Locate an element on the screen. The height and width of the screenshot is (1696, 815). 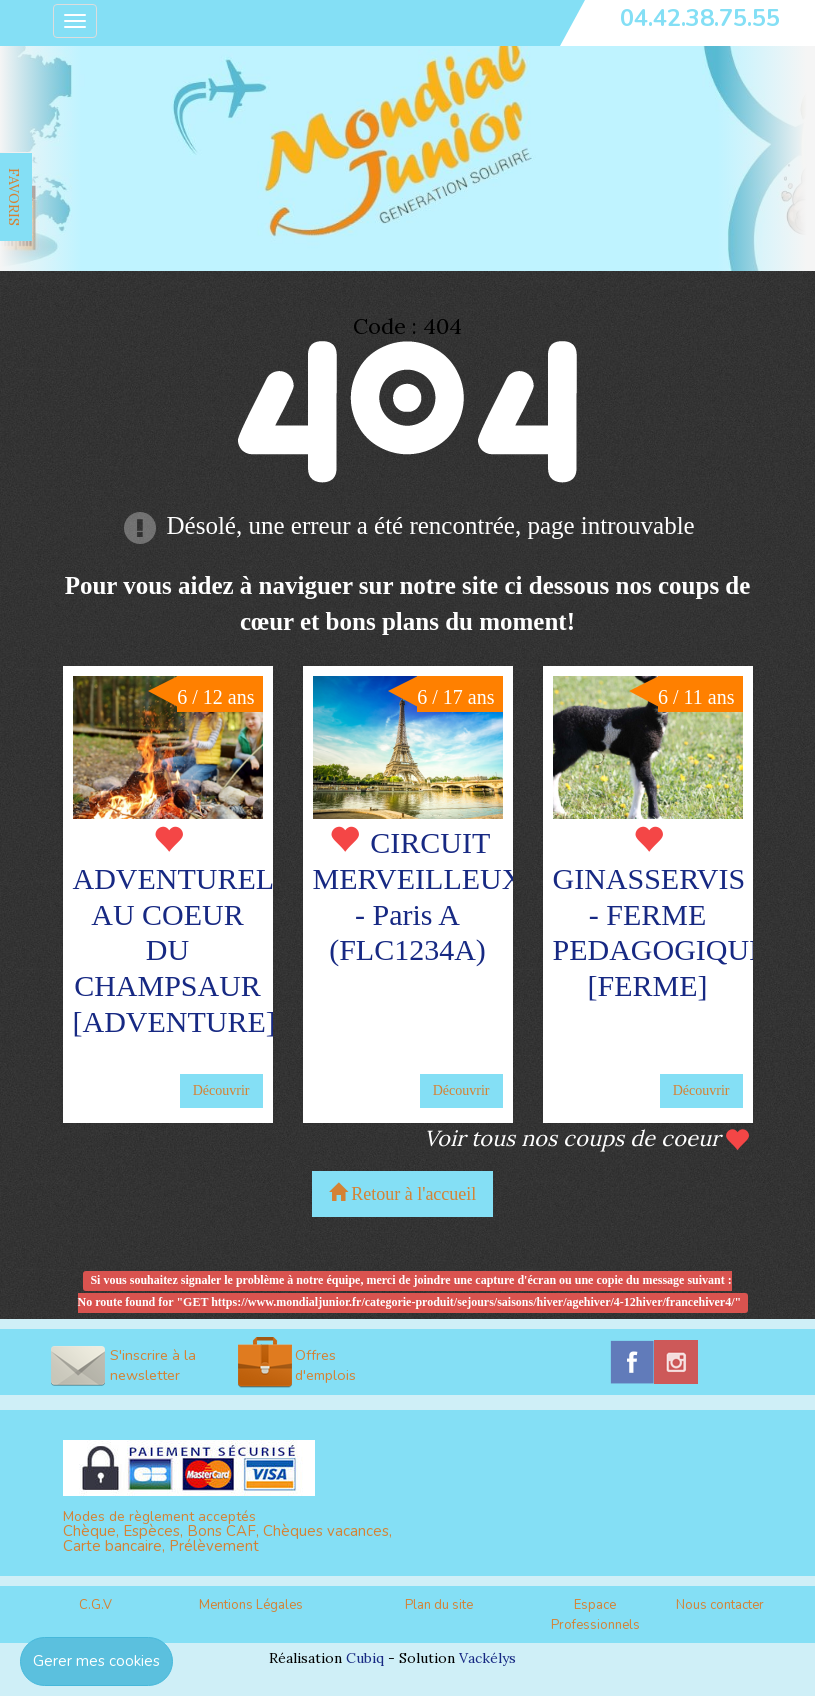
Espace Professionnels is located at coordinates (595, 1615).